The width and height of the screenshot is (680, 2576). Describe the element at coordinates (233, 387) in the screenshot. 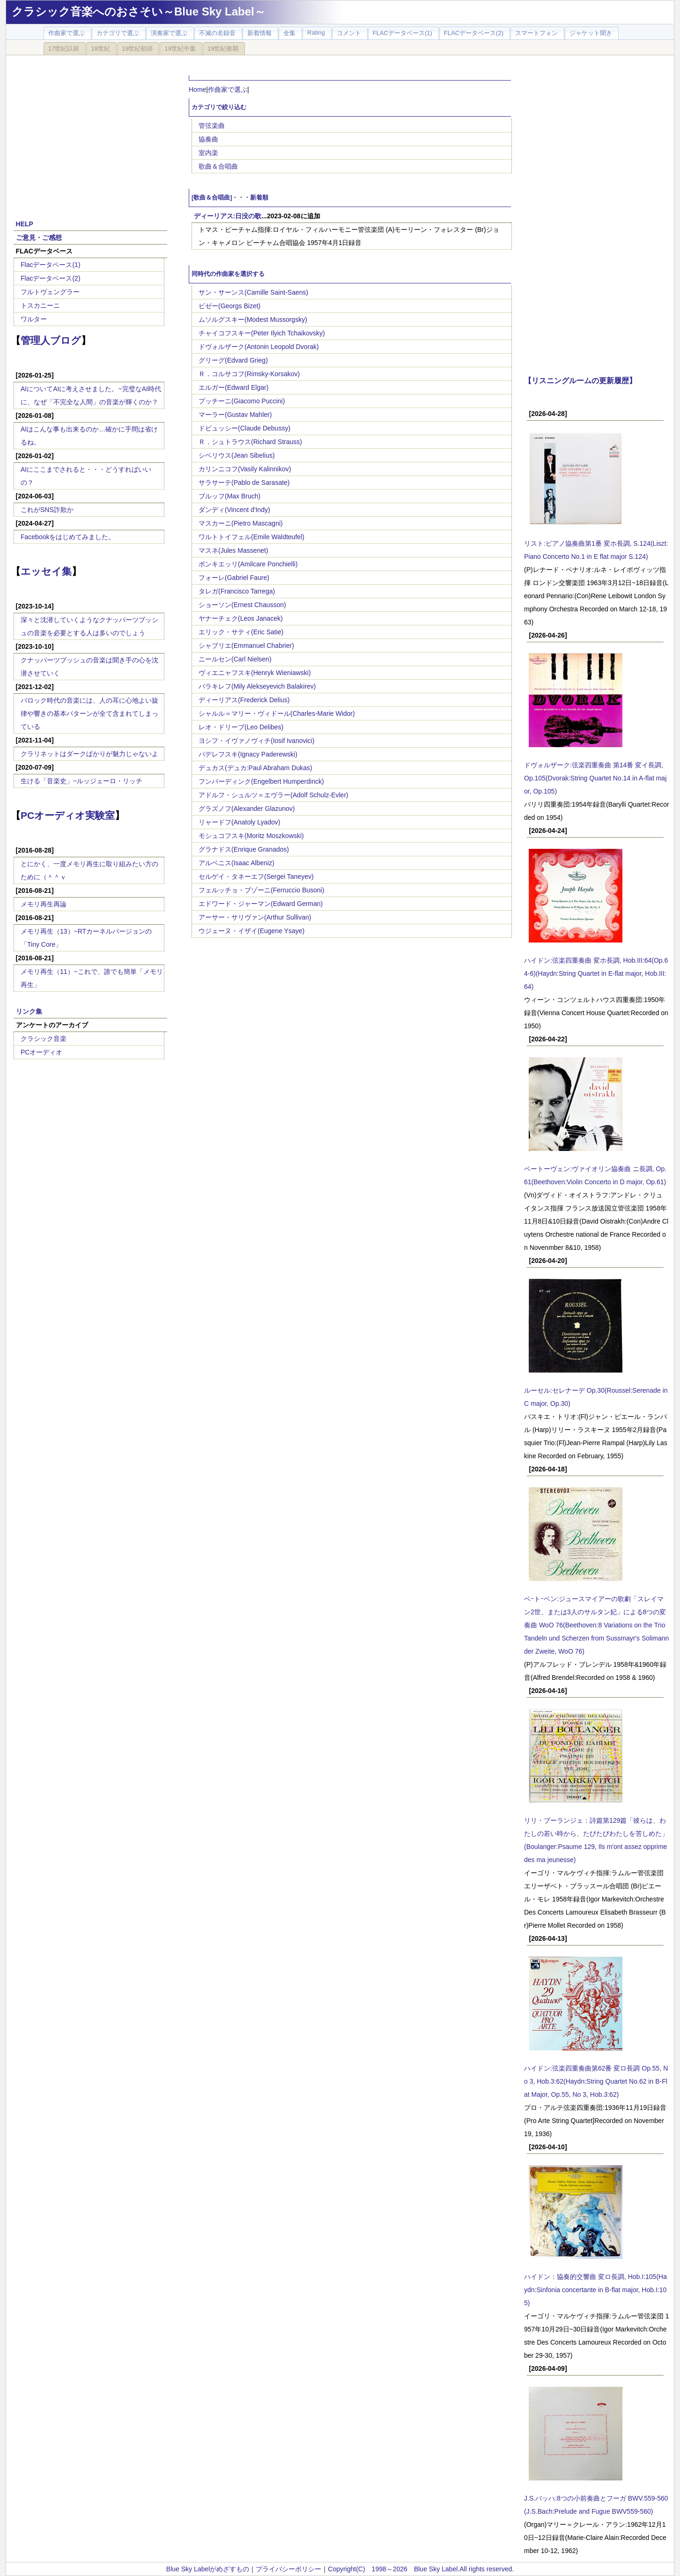

I see `エルガー(Edward Elgar)` at that location.